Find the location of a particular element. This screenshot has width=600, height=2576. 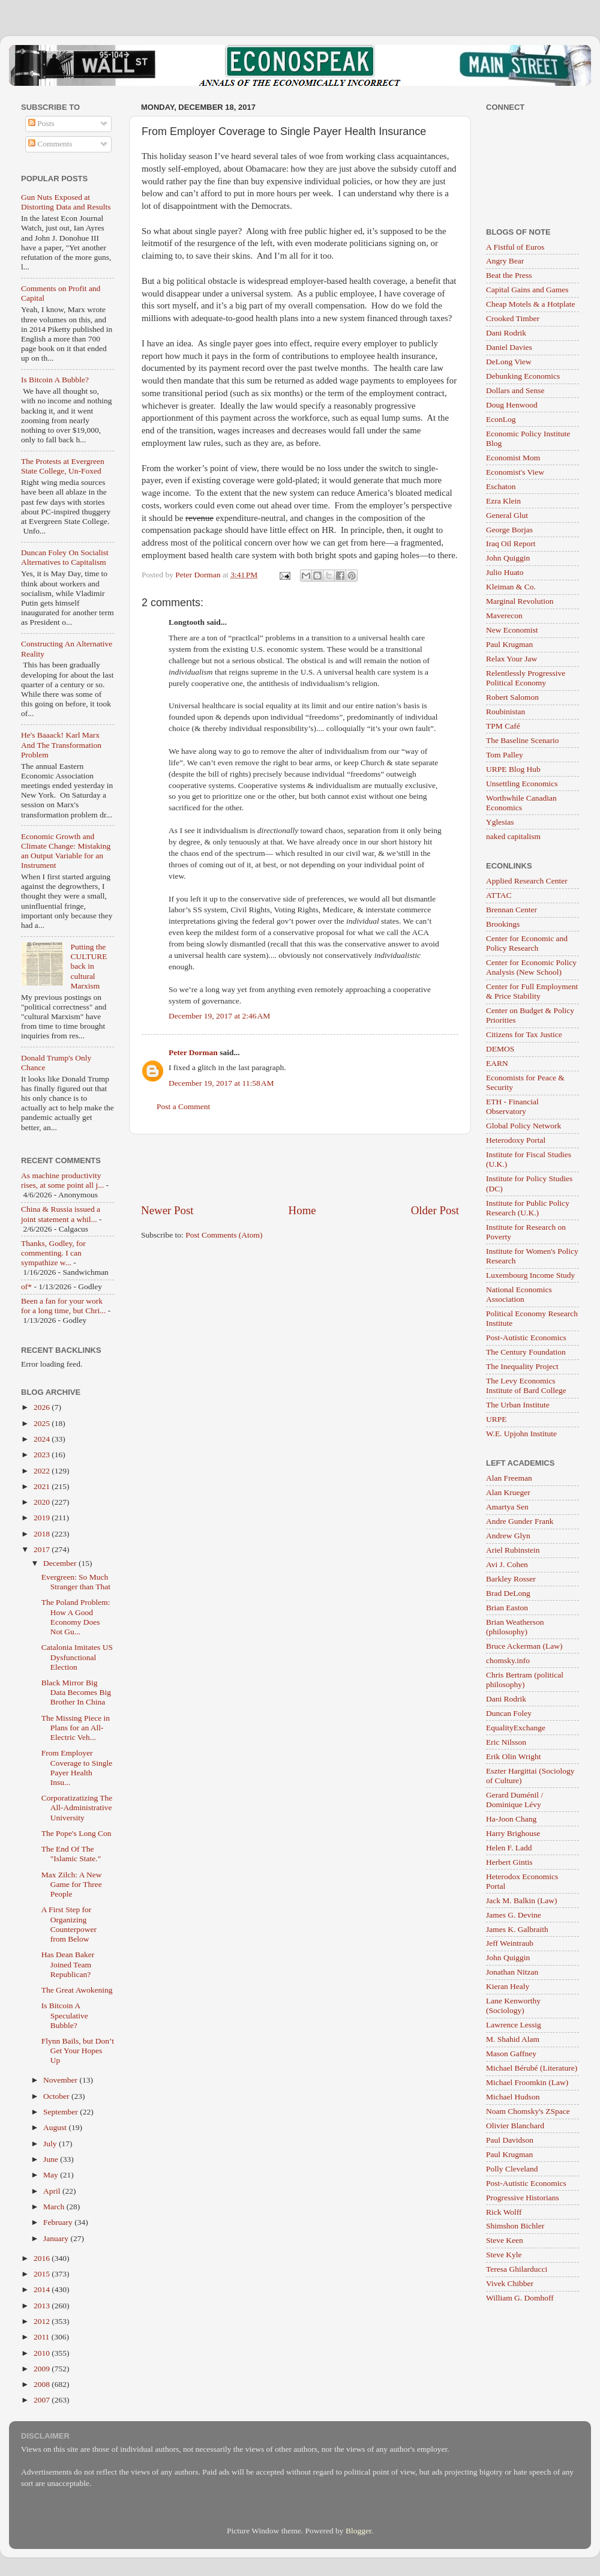

Black Mirror Big Data Becomes Big Brother In China is located at coordinates (76, 1692).